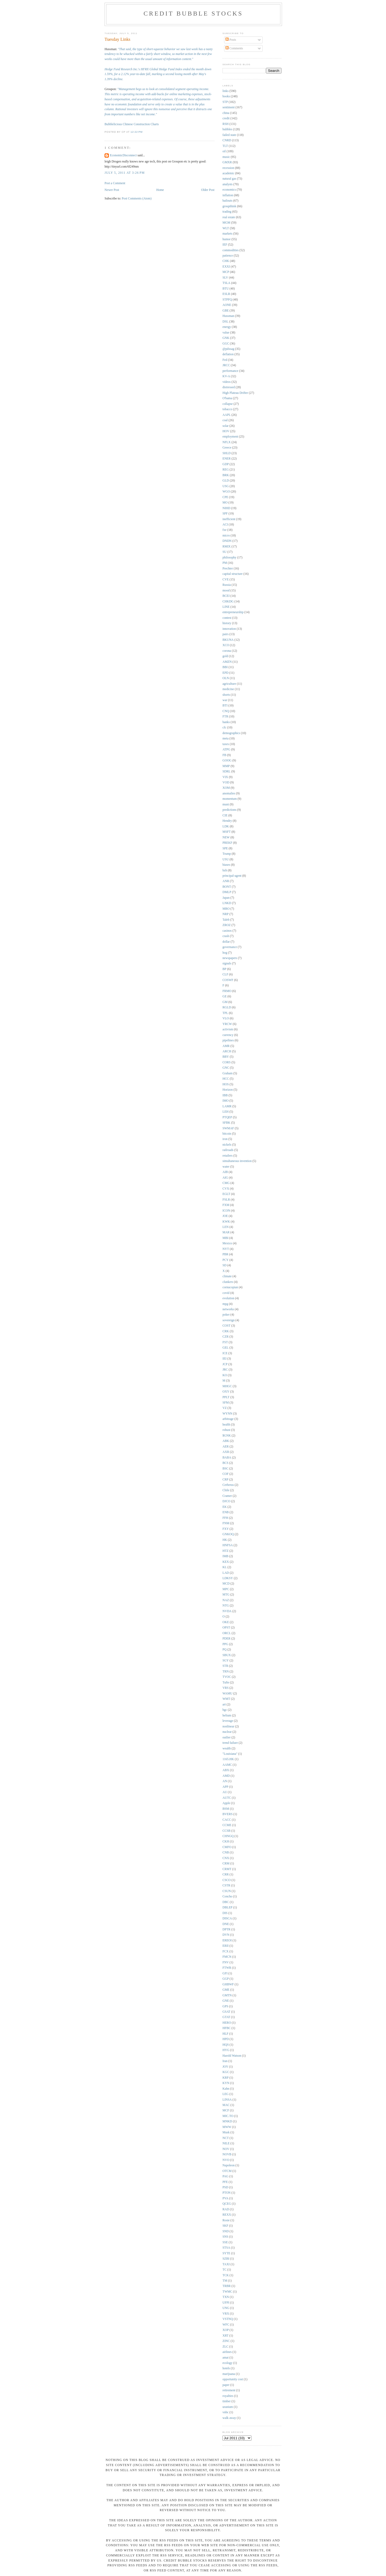 The image size is (386, 2576). I want to click on REXX, so click(226, 2214).